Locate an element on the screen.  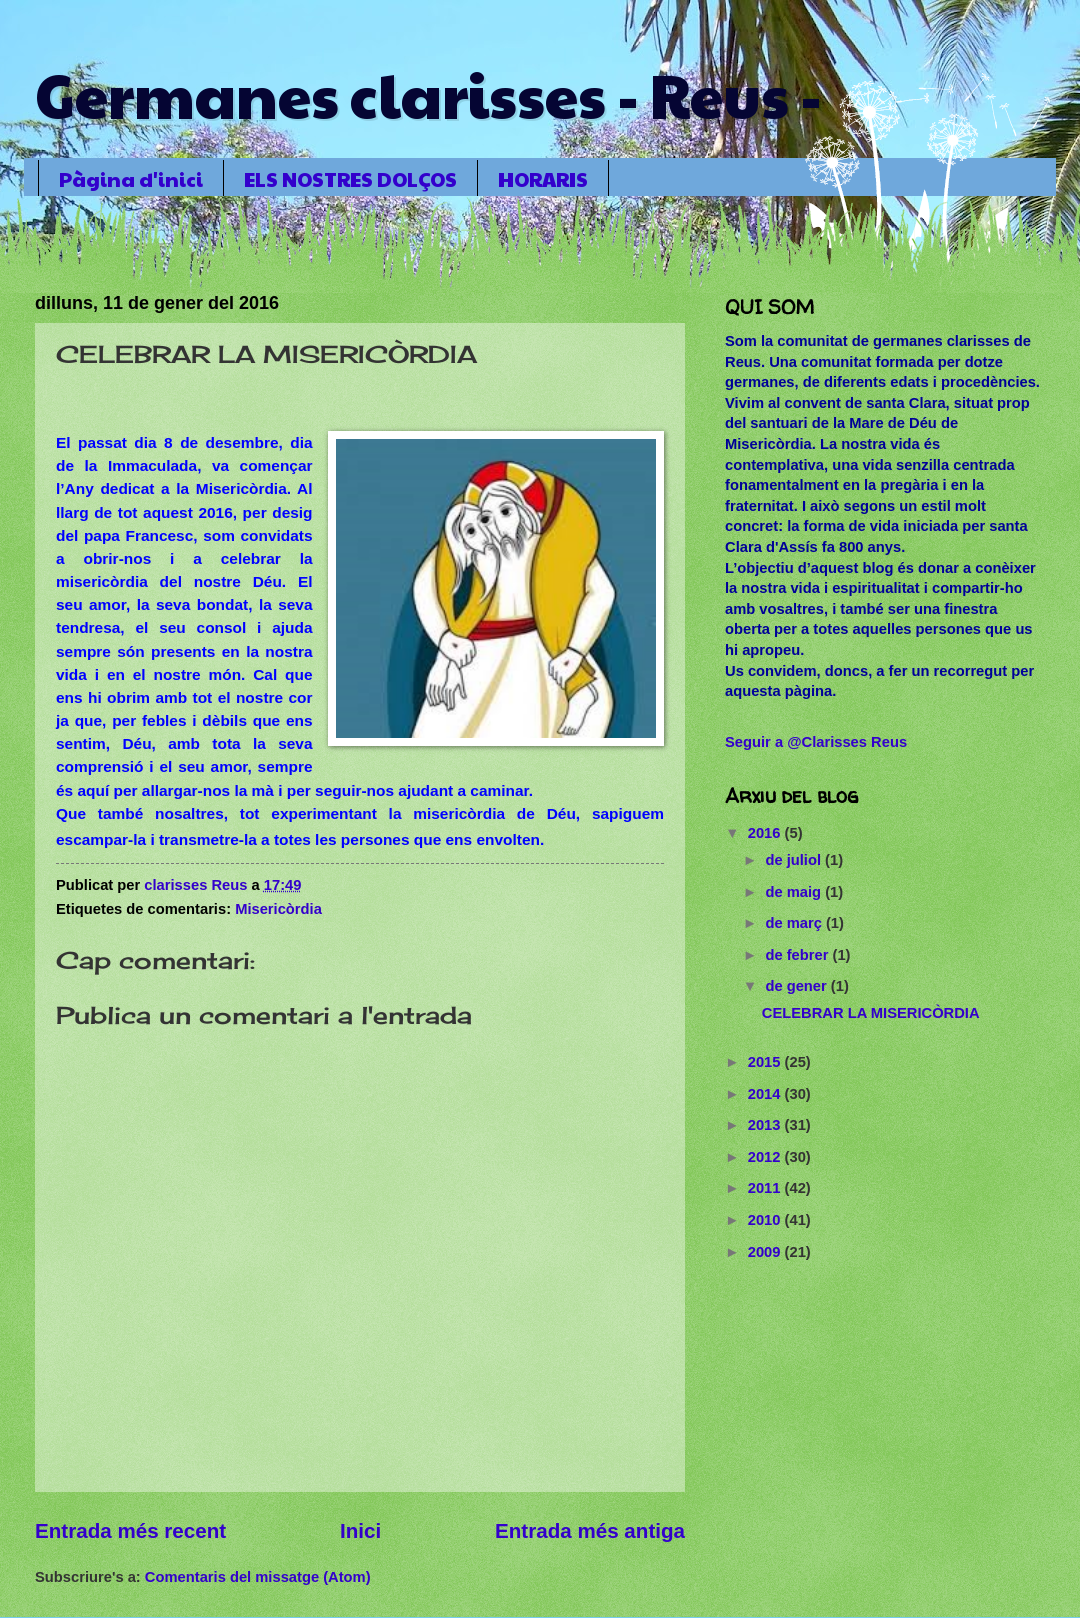
Seguir a @Clarisses Reus is located at coordinates (816, 742).